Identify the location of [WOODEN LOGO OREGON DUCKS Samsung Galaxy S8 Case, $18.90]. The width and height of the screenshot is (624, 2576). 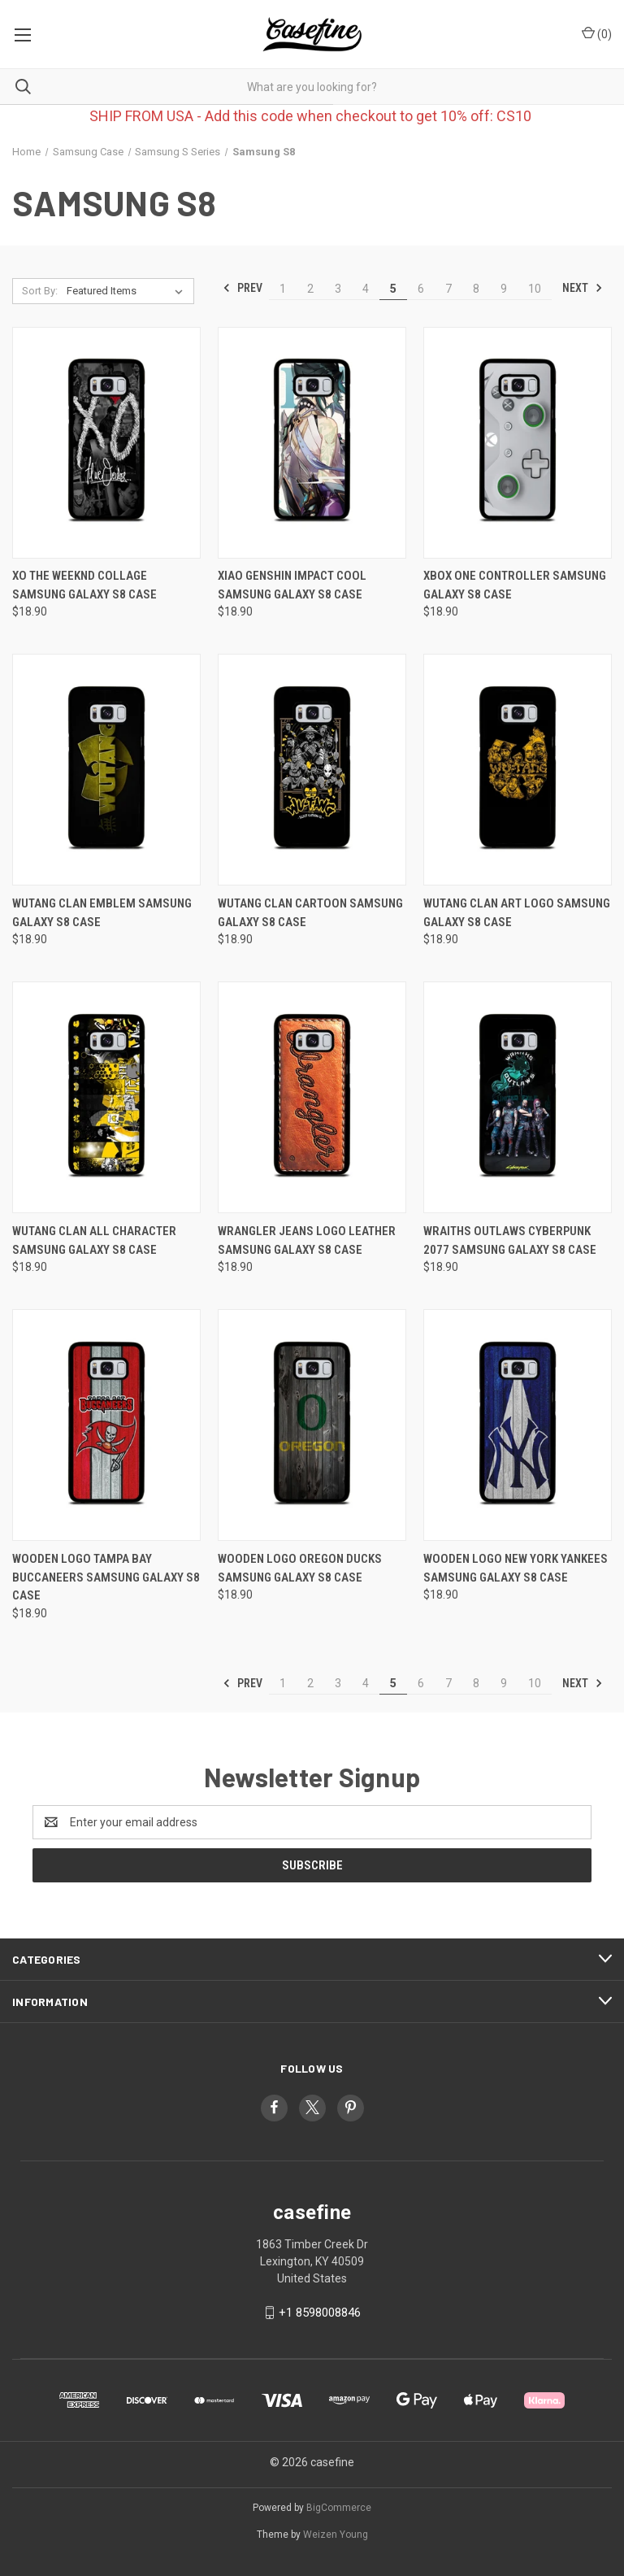
(312, 1425).